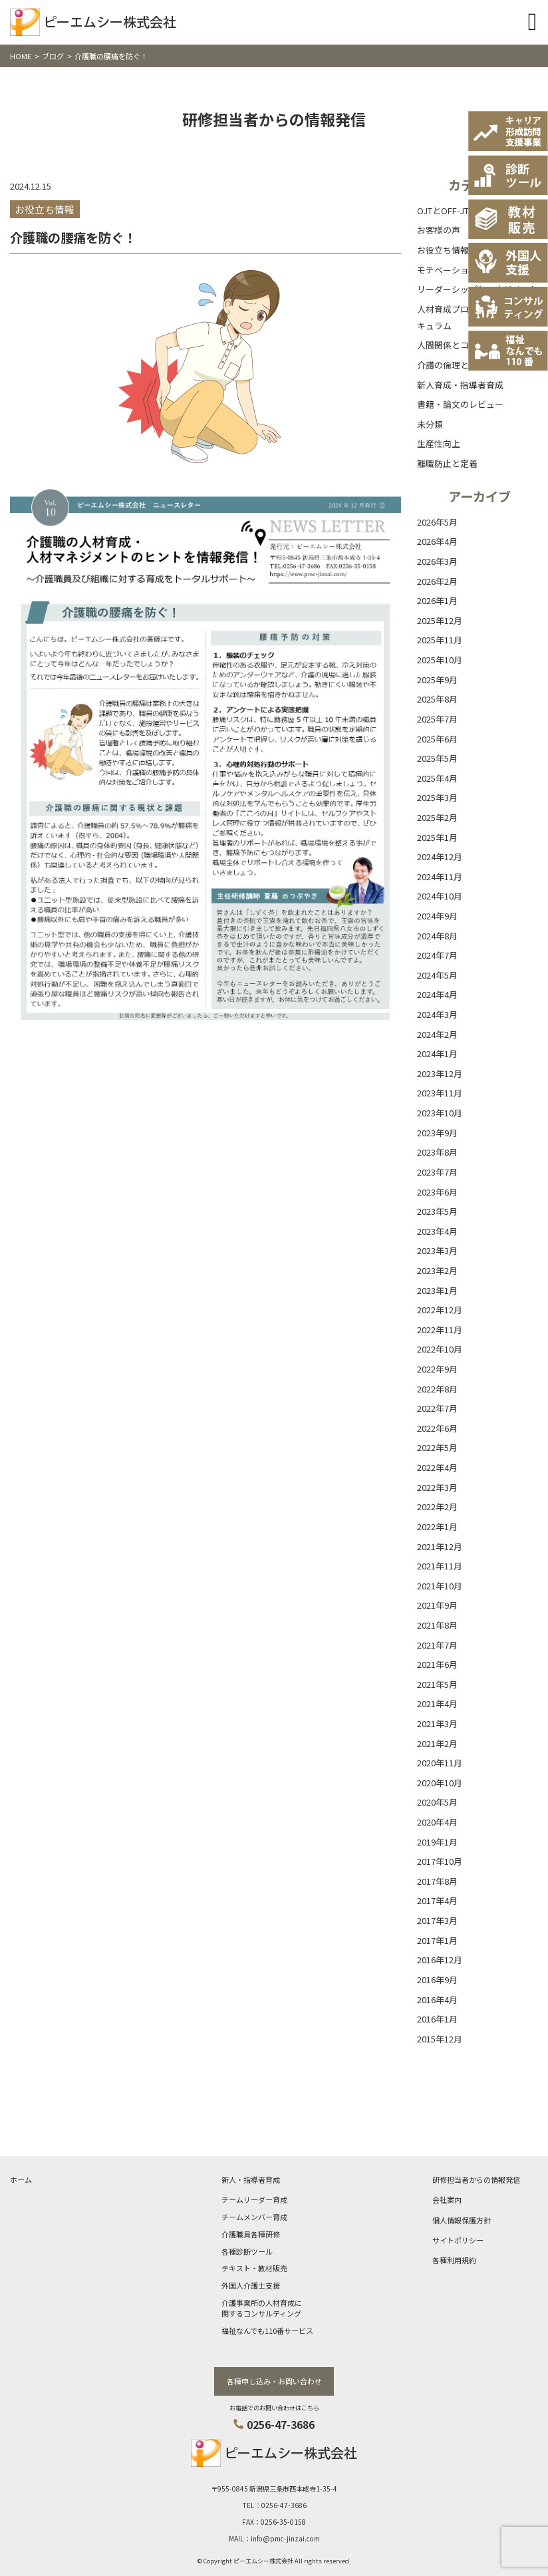 The width and height of the screenshot is (548, 2576). Describe the element at coordinates (439, 1959) in the screenshot. I see `2016年12月` at that location.